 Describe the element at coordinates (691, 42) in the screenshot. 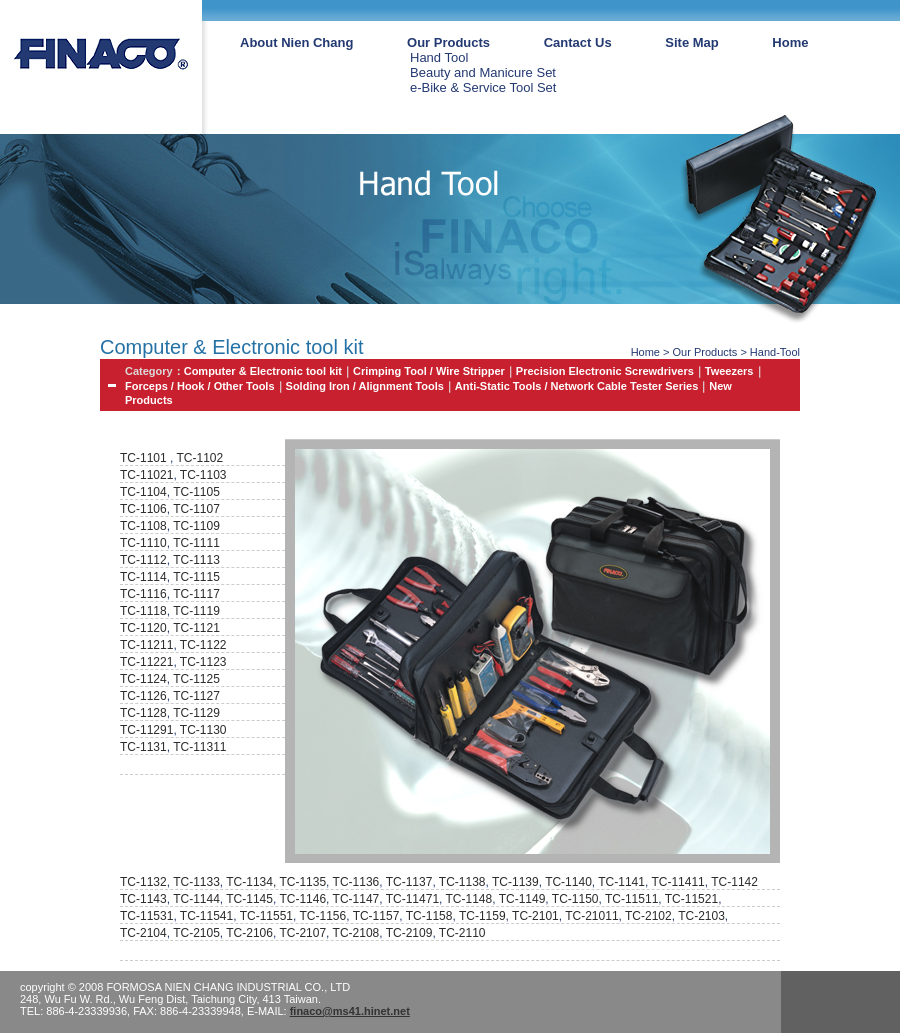

I see `Site Map` at that location.